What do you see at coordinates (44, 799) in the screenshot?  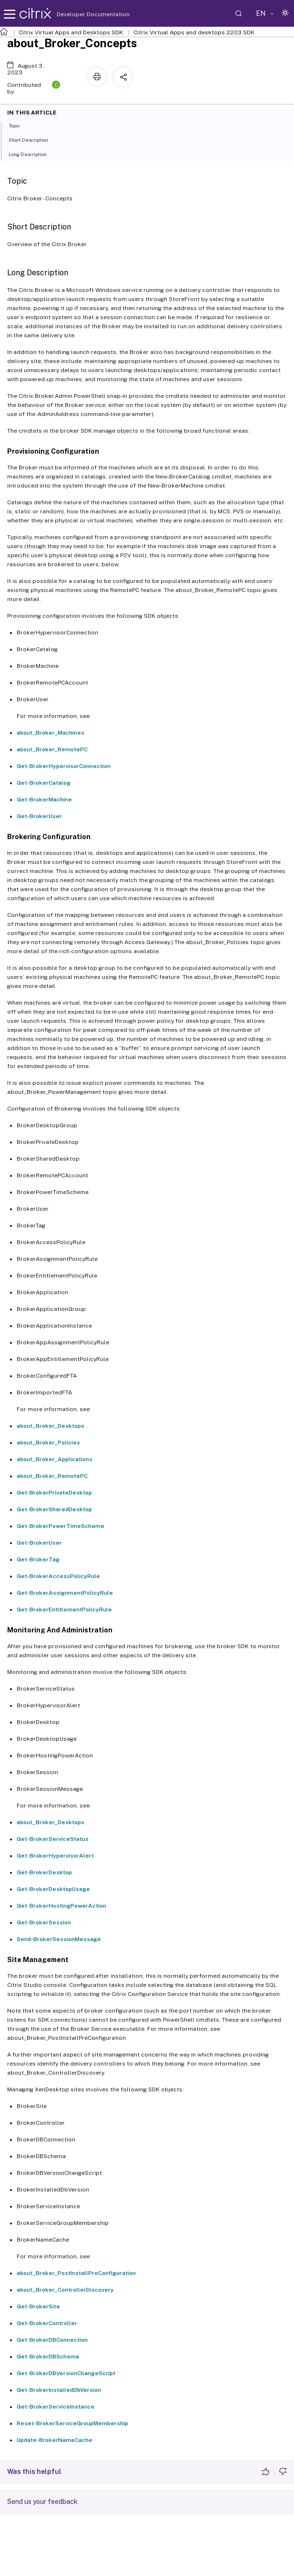 I see `Get-BrokerMachine` at bounding box center [44, 799].